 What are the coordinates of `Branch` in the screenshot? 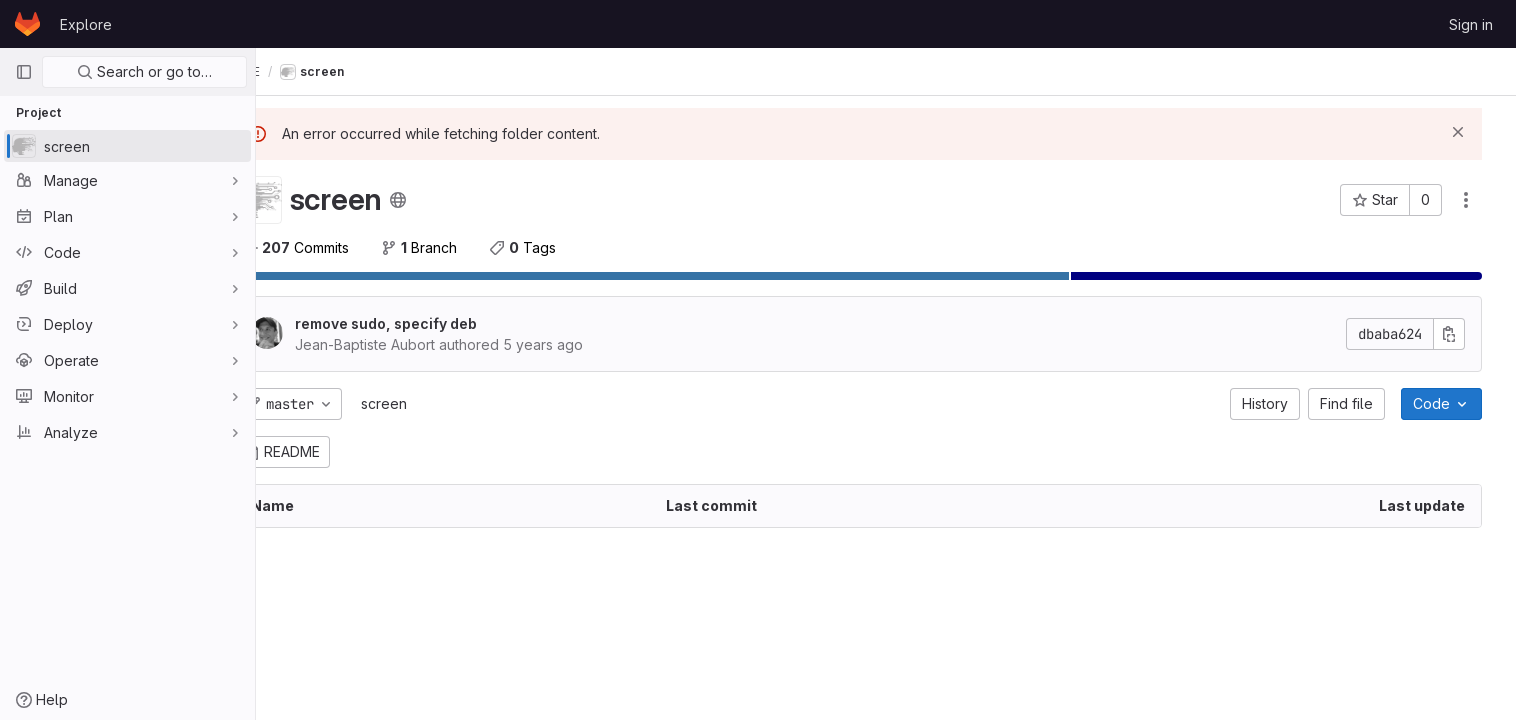 It's located at (465, 247).